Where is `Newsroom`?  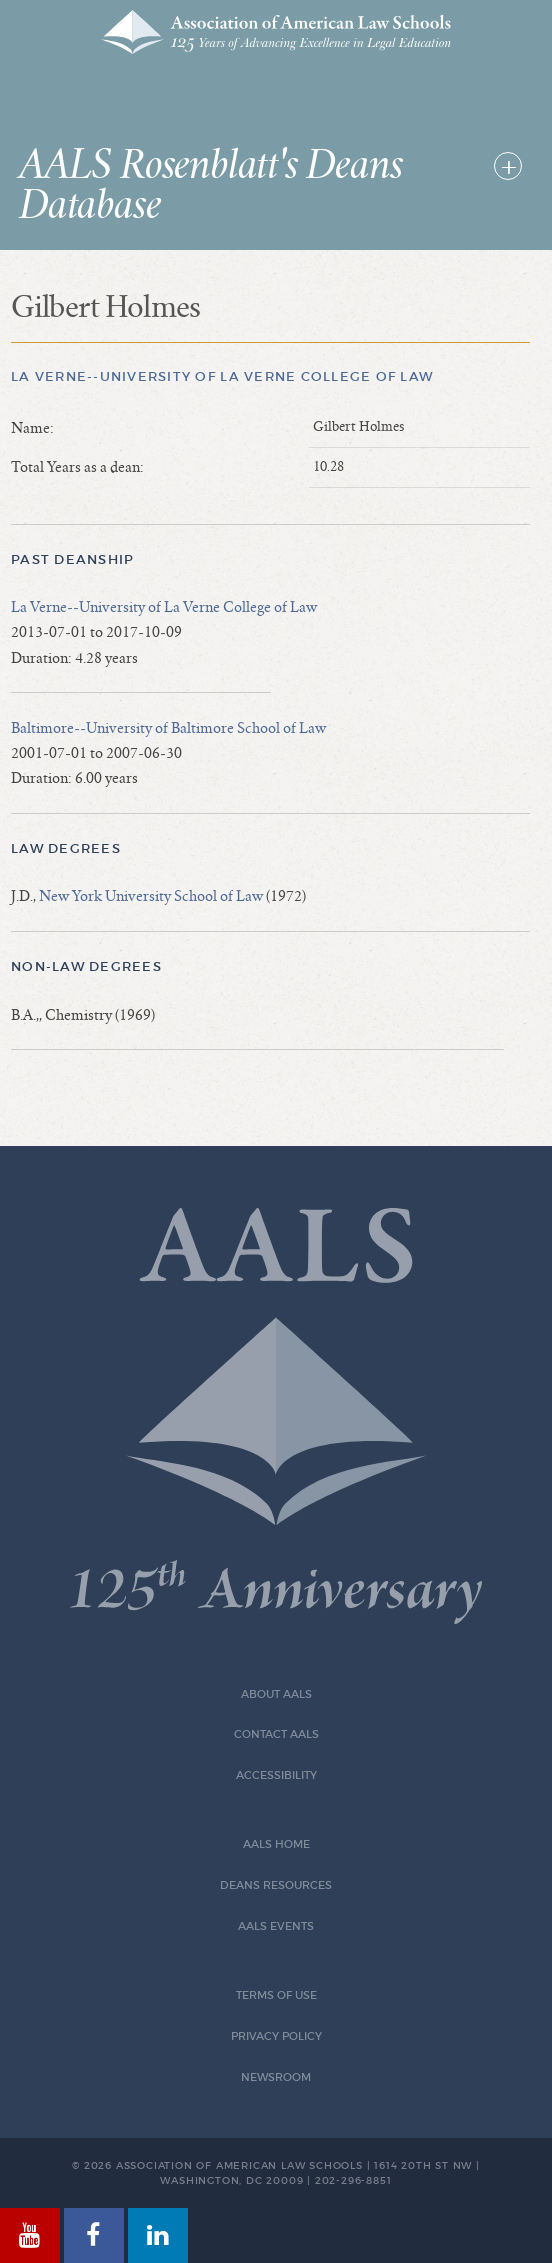 Newsroom is located at coordinates (276, 2077).